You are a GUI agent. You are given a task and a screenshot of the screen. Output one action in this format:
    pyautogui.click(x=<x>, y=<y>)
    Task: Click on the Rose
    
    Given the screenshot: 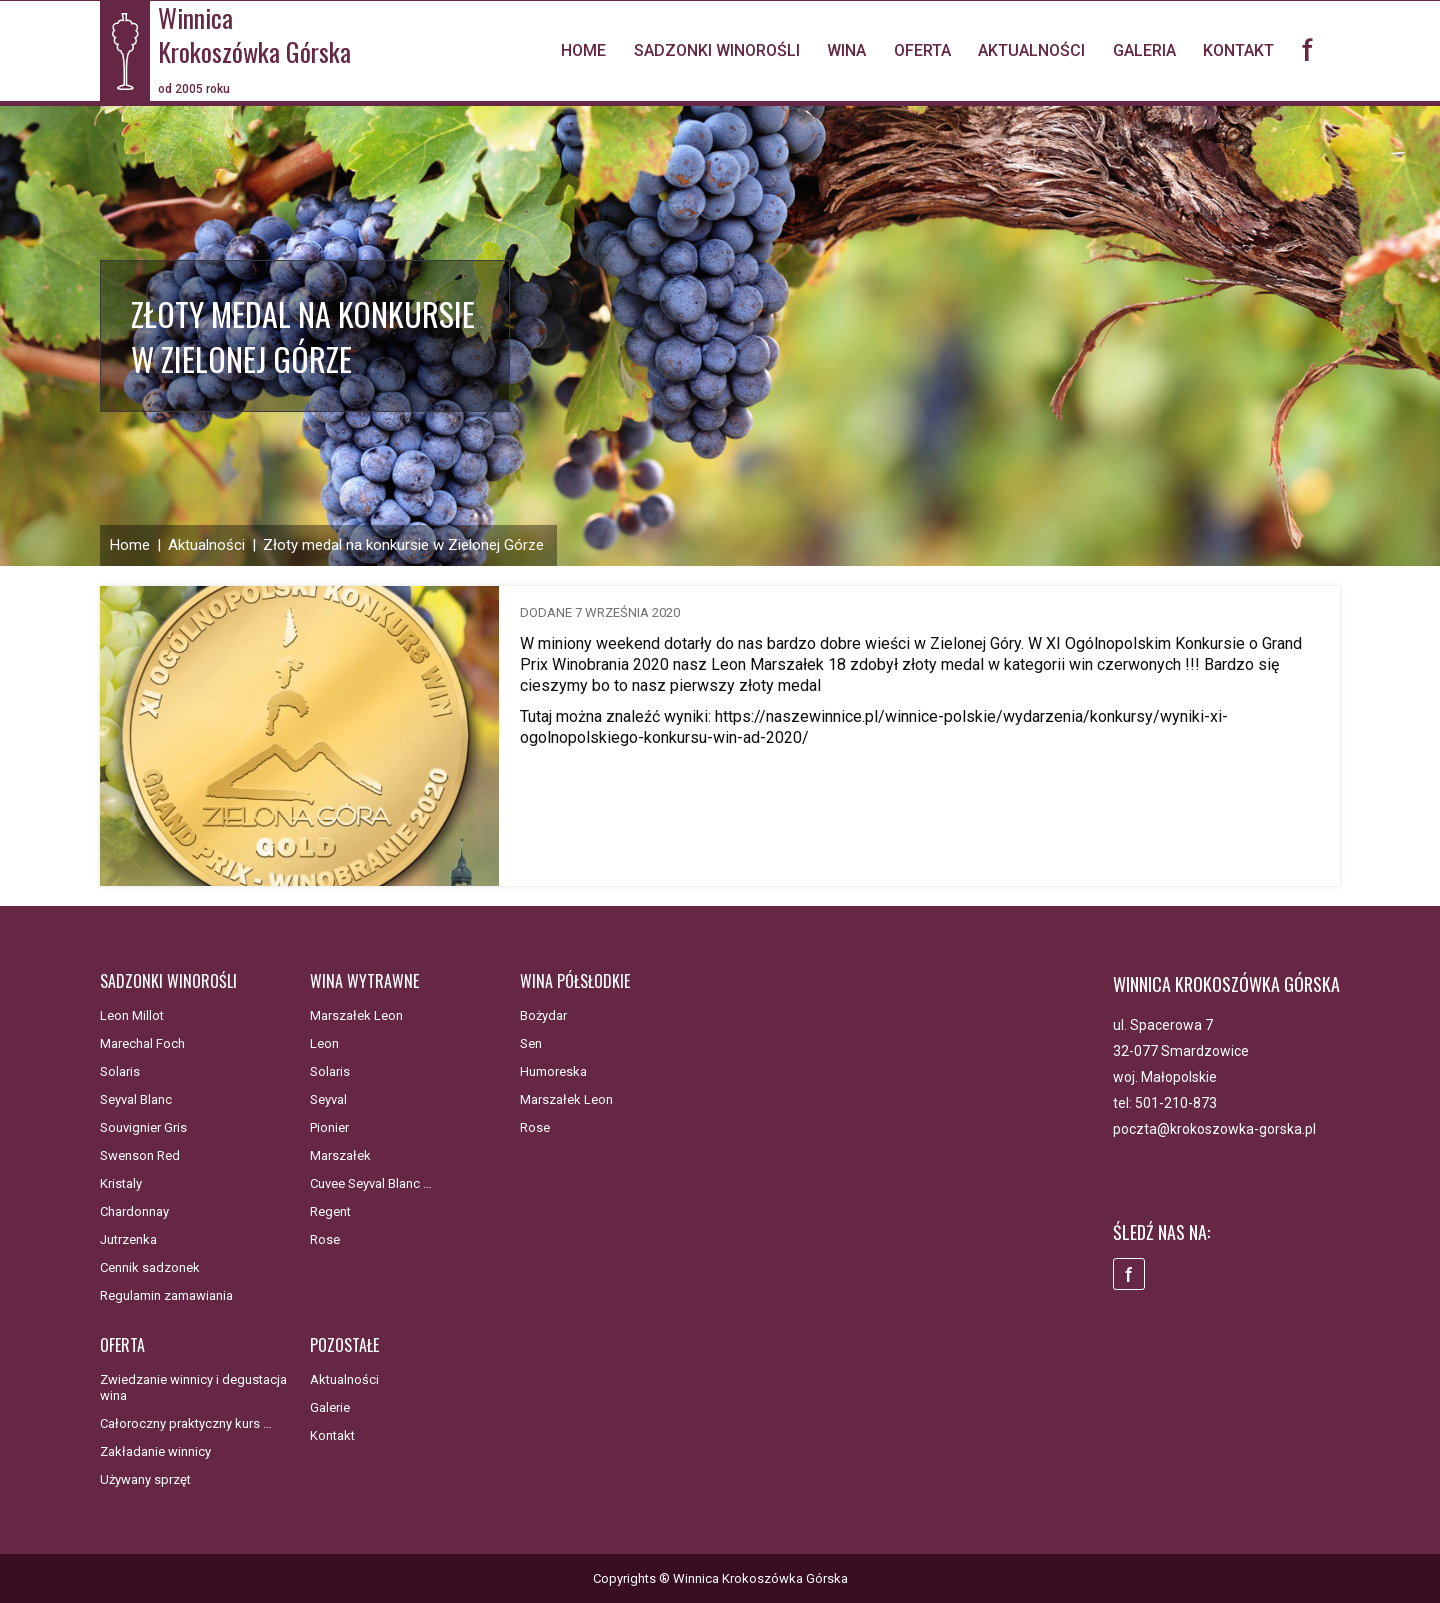 What is the action you would take?
    pyautogui.click(x=325, y=1239)
    